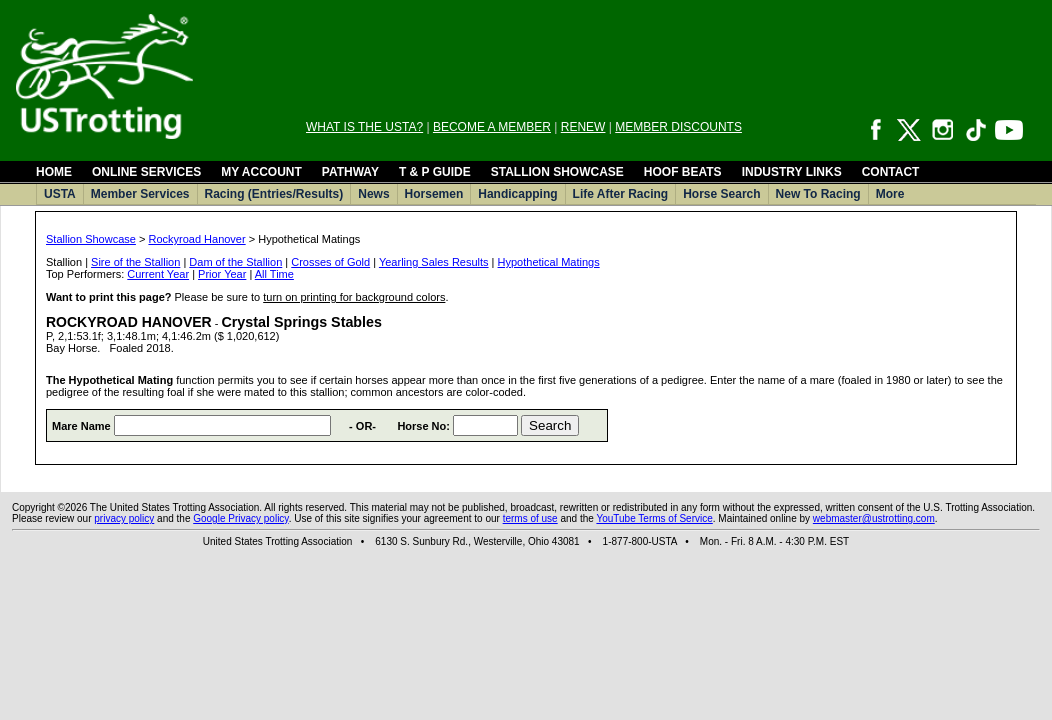 The image size is (1052, 720). What do you see at coordinates (354, 297) in the screenshot?
I see `turn on printing for background colors` at bounding box center [354, 297].